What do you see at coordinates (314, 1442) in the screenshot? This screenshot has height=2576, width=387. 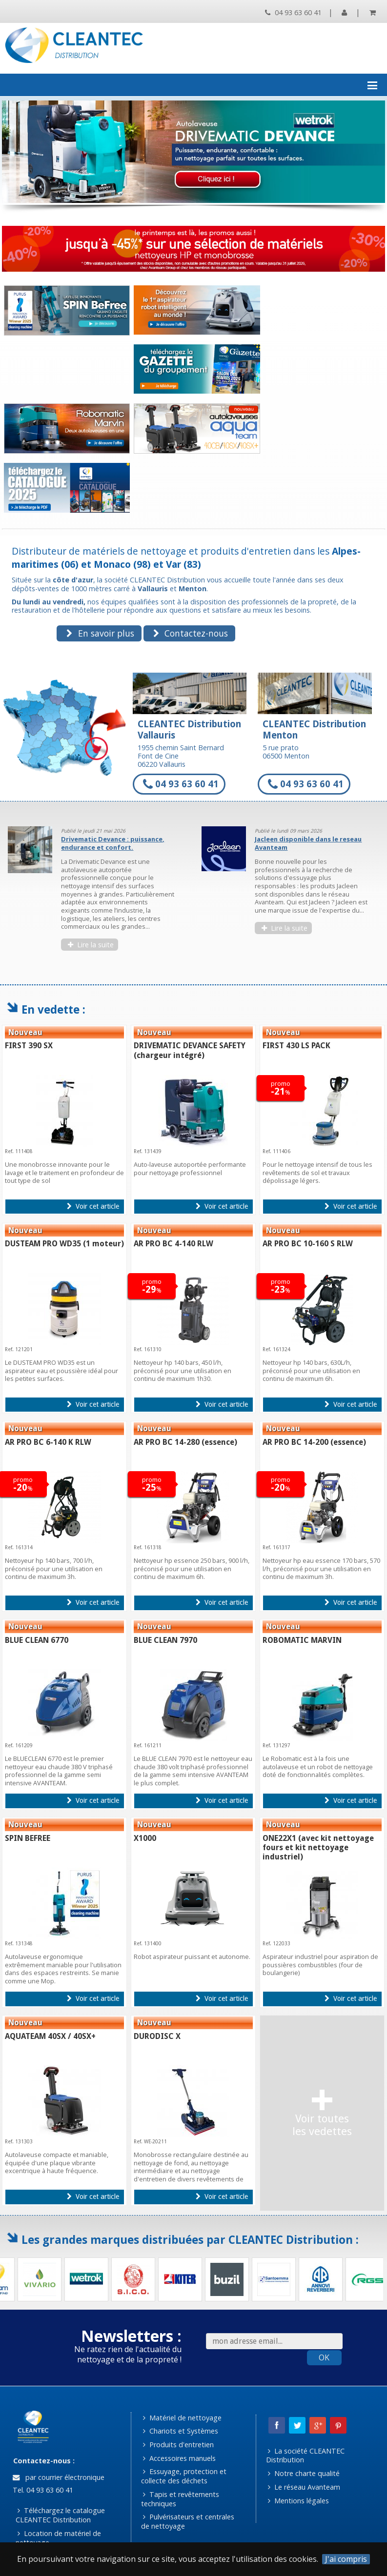 I see `AR PRO BC 14-200 (essence)` at bounding box center [314, 1442].